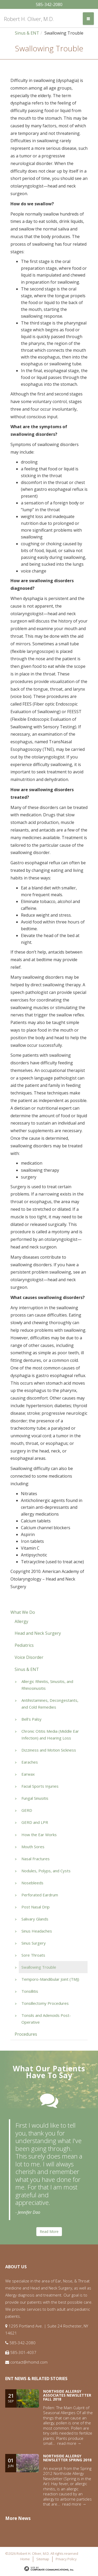 The image size is (98, 2576). I want to click on Bell's Palsy, so click(31, 1719).